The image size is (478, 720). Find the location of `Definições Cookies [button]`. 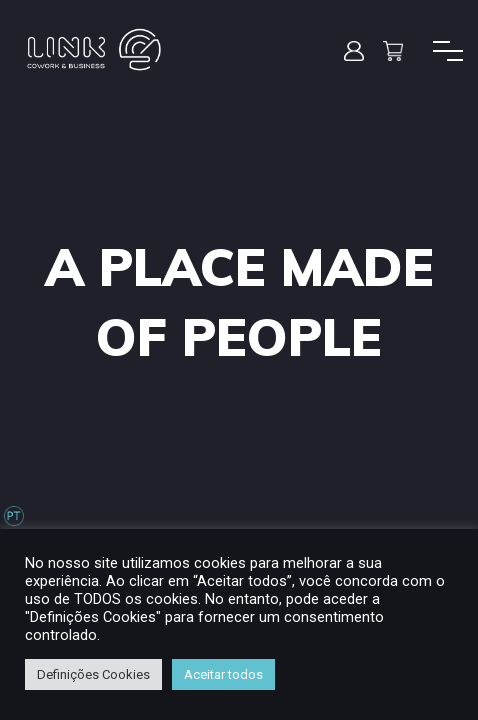

Definições Cookies [button] is located at coordinates (93, 674).